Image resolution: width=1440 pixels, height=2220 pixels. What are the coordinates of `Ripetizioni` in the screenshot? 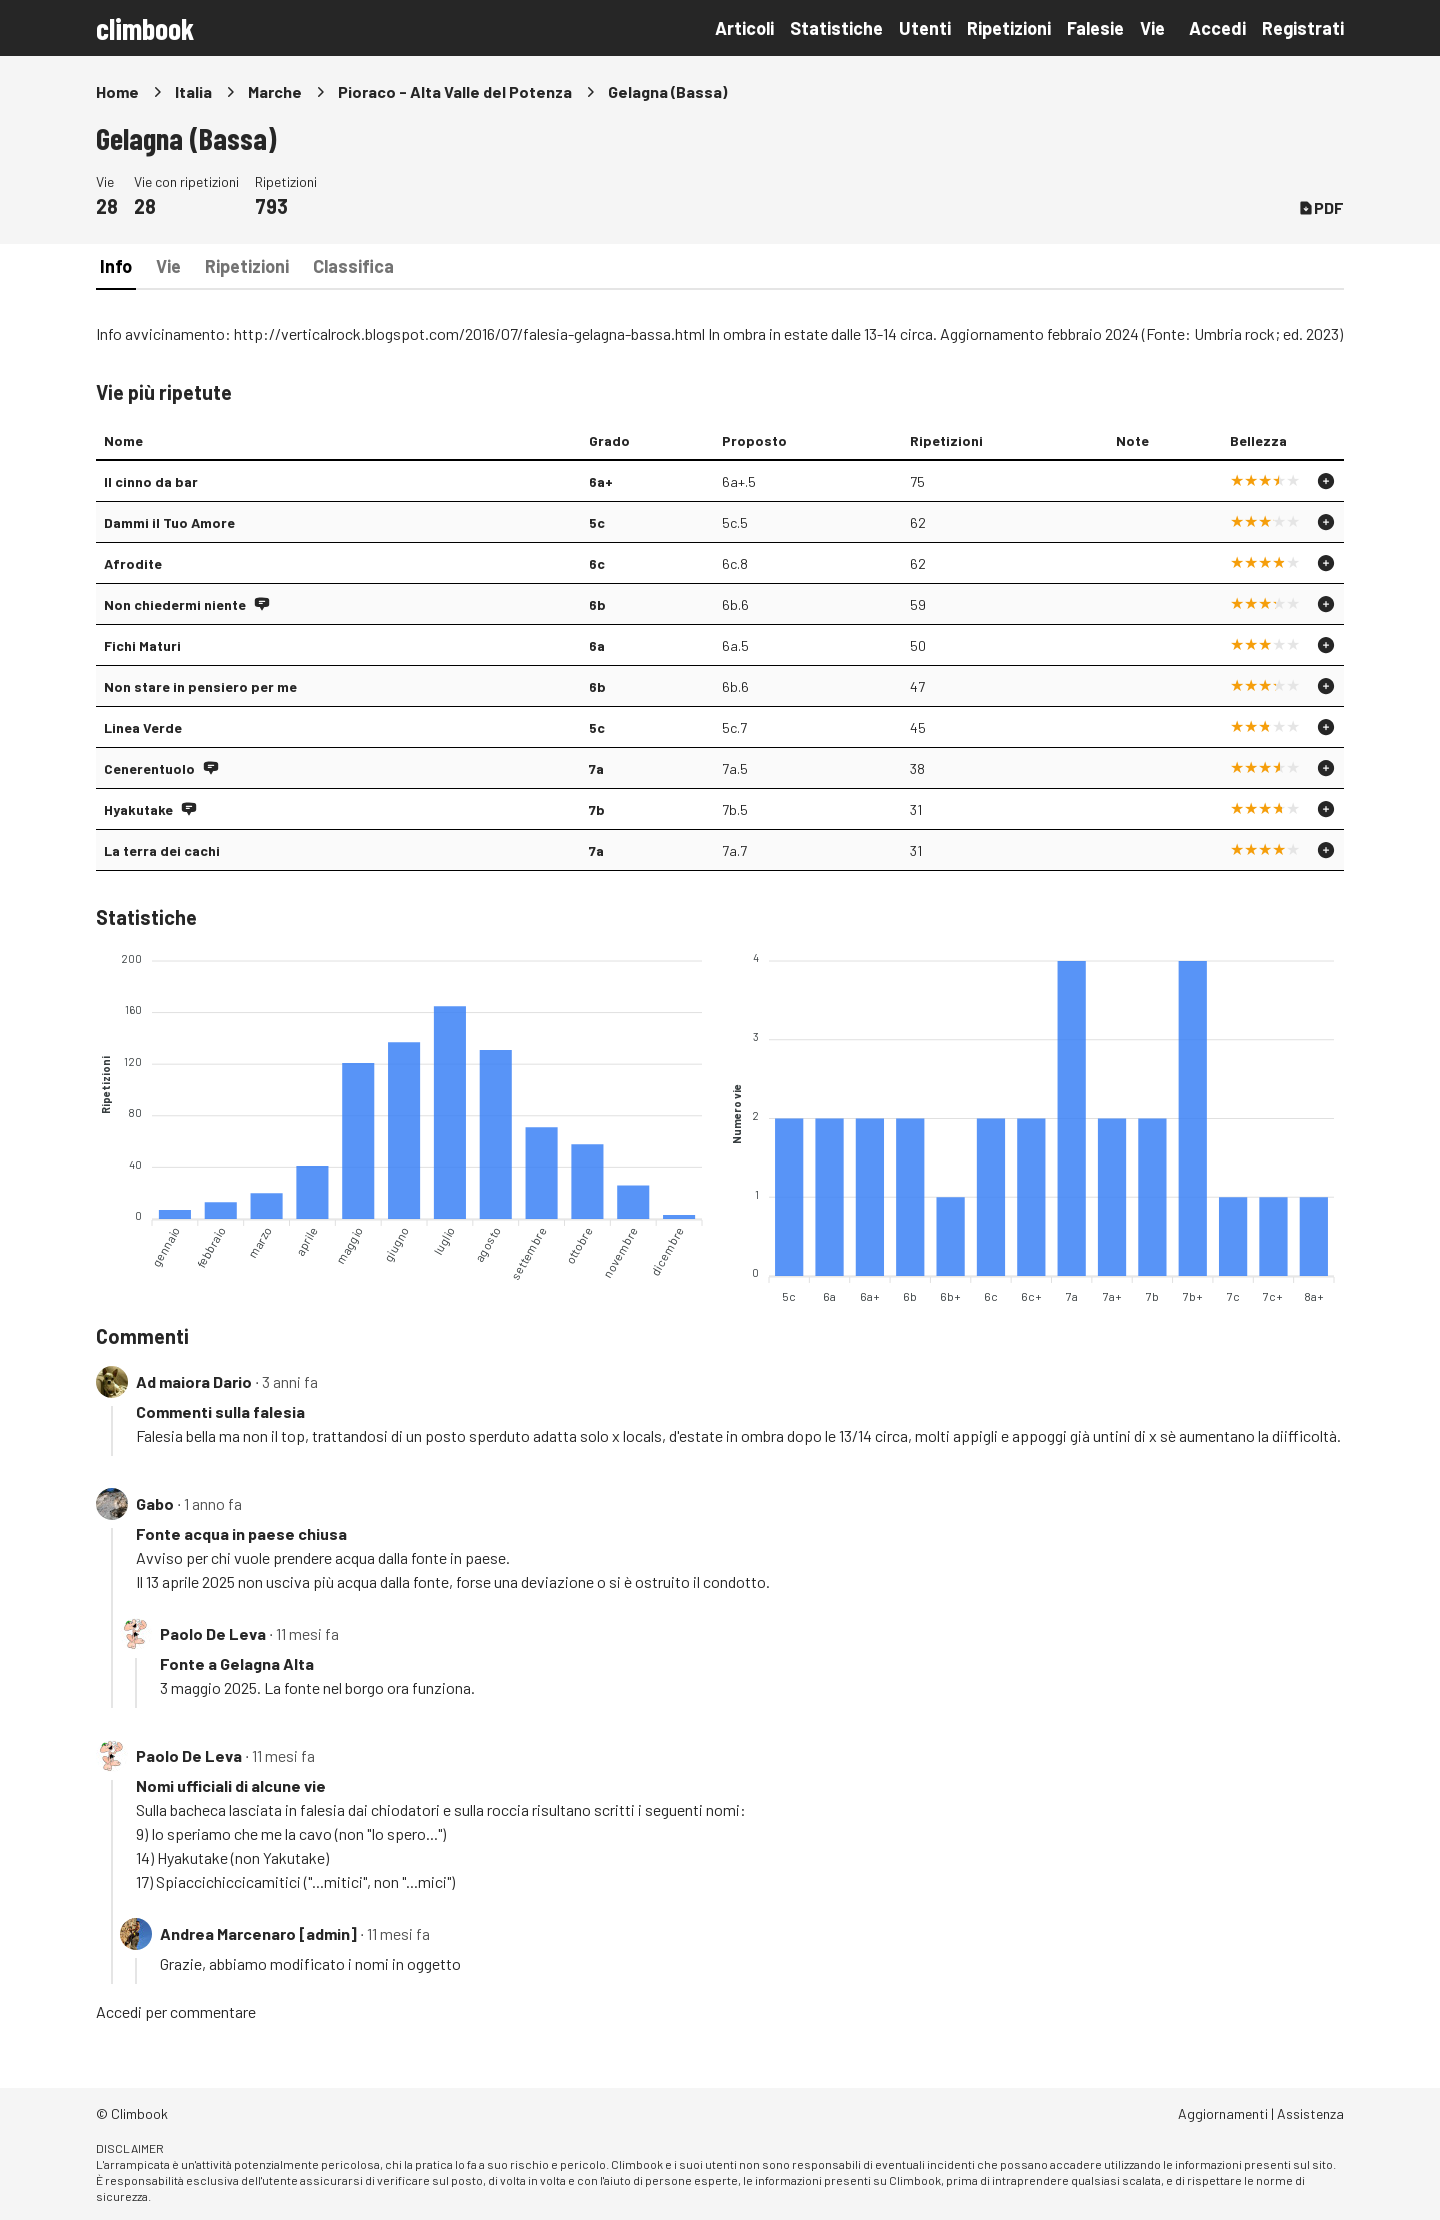 It's located at (1009, 28).